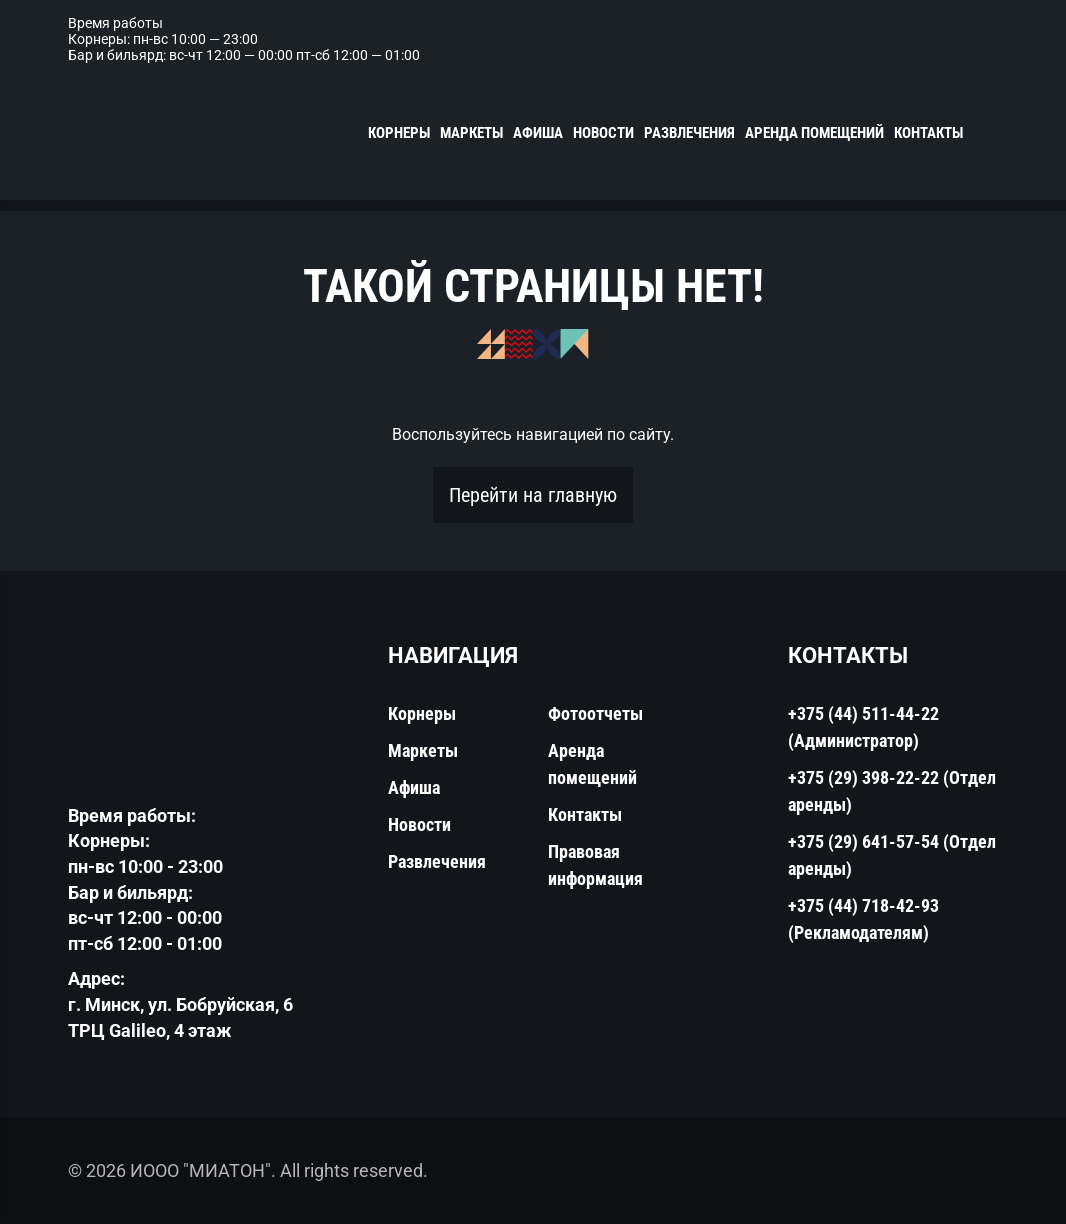 This screenshot has height=1224, width=1066. What do you see at coordinates (863, 919) in the screenshot?
I see `+375 (44) 718-42-93 (Рекламодателям)` at bounding box center [863, 919].